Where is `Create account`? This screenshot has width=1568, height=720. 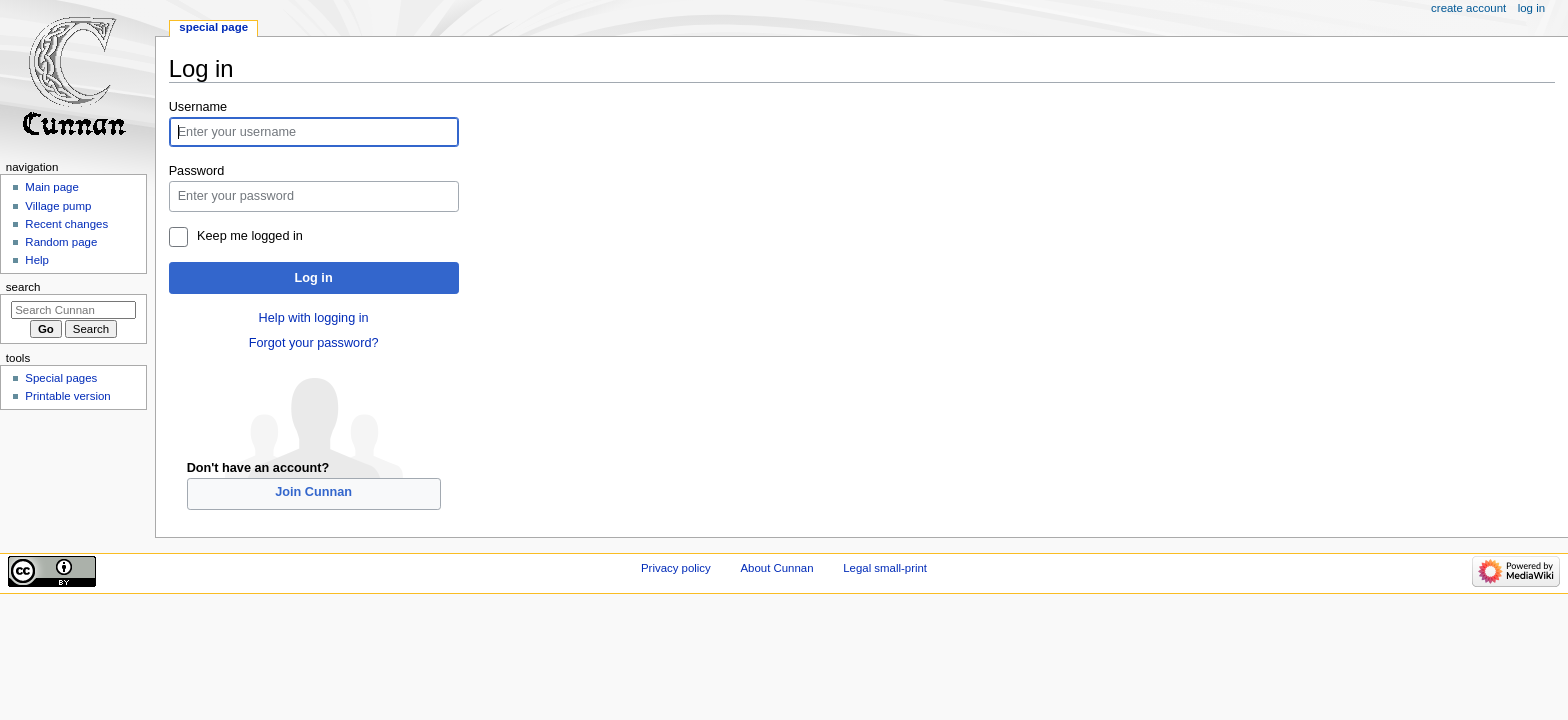
Create account is located at coordinates (1468, 8).